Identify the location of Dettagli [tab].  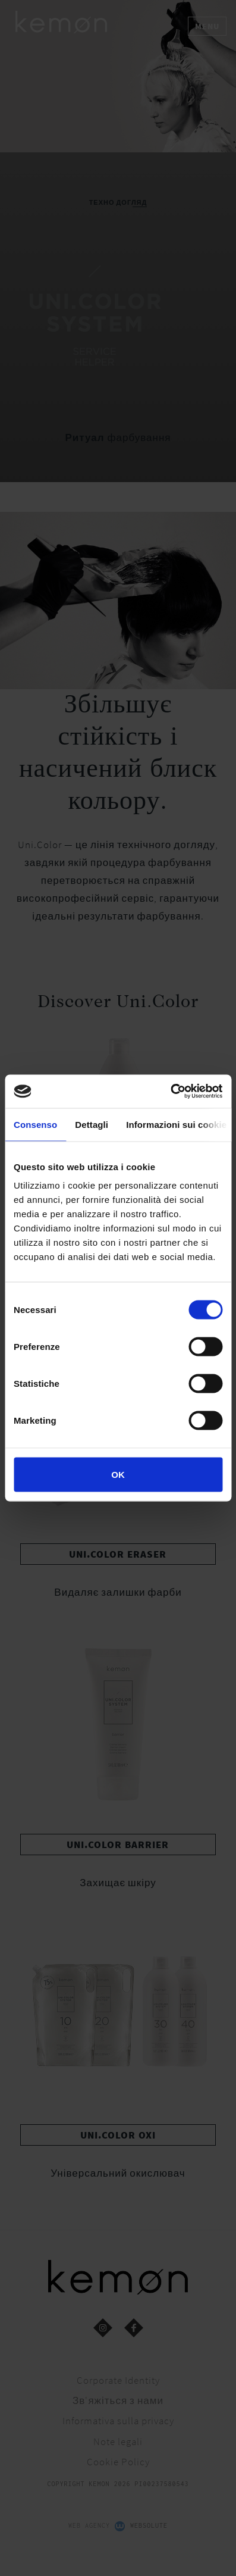
(91, 1124).